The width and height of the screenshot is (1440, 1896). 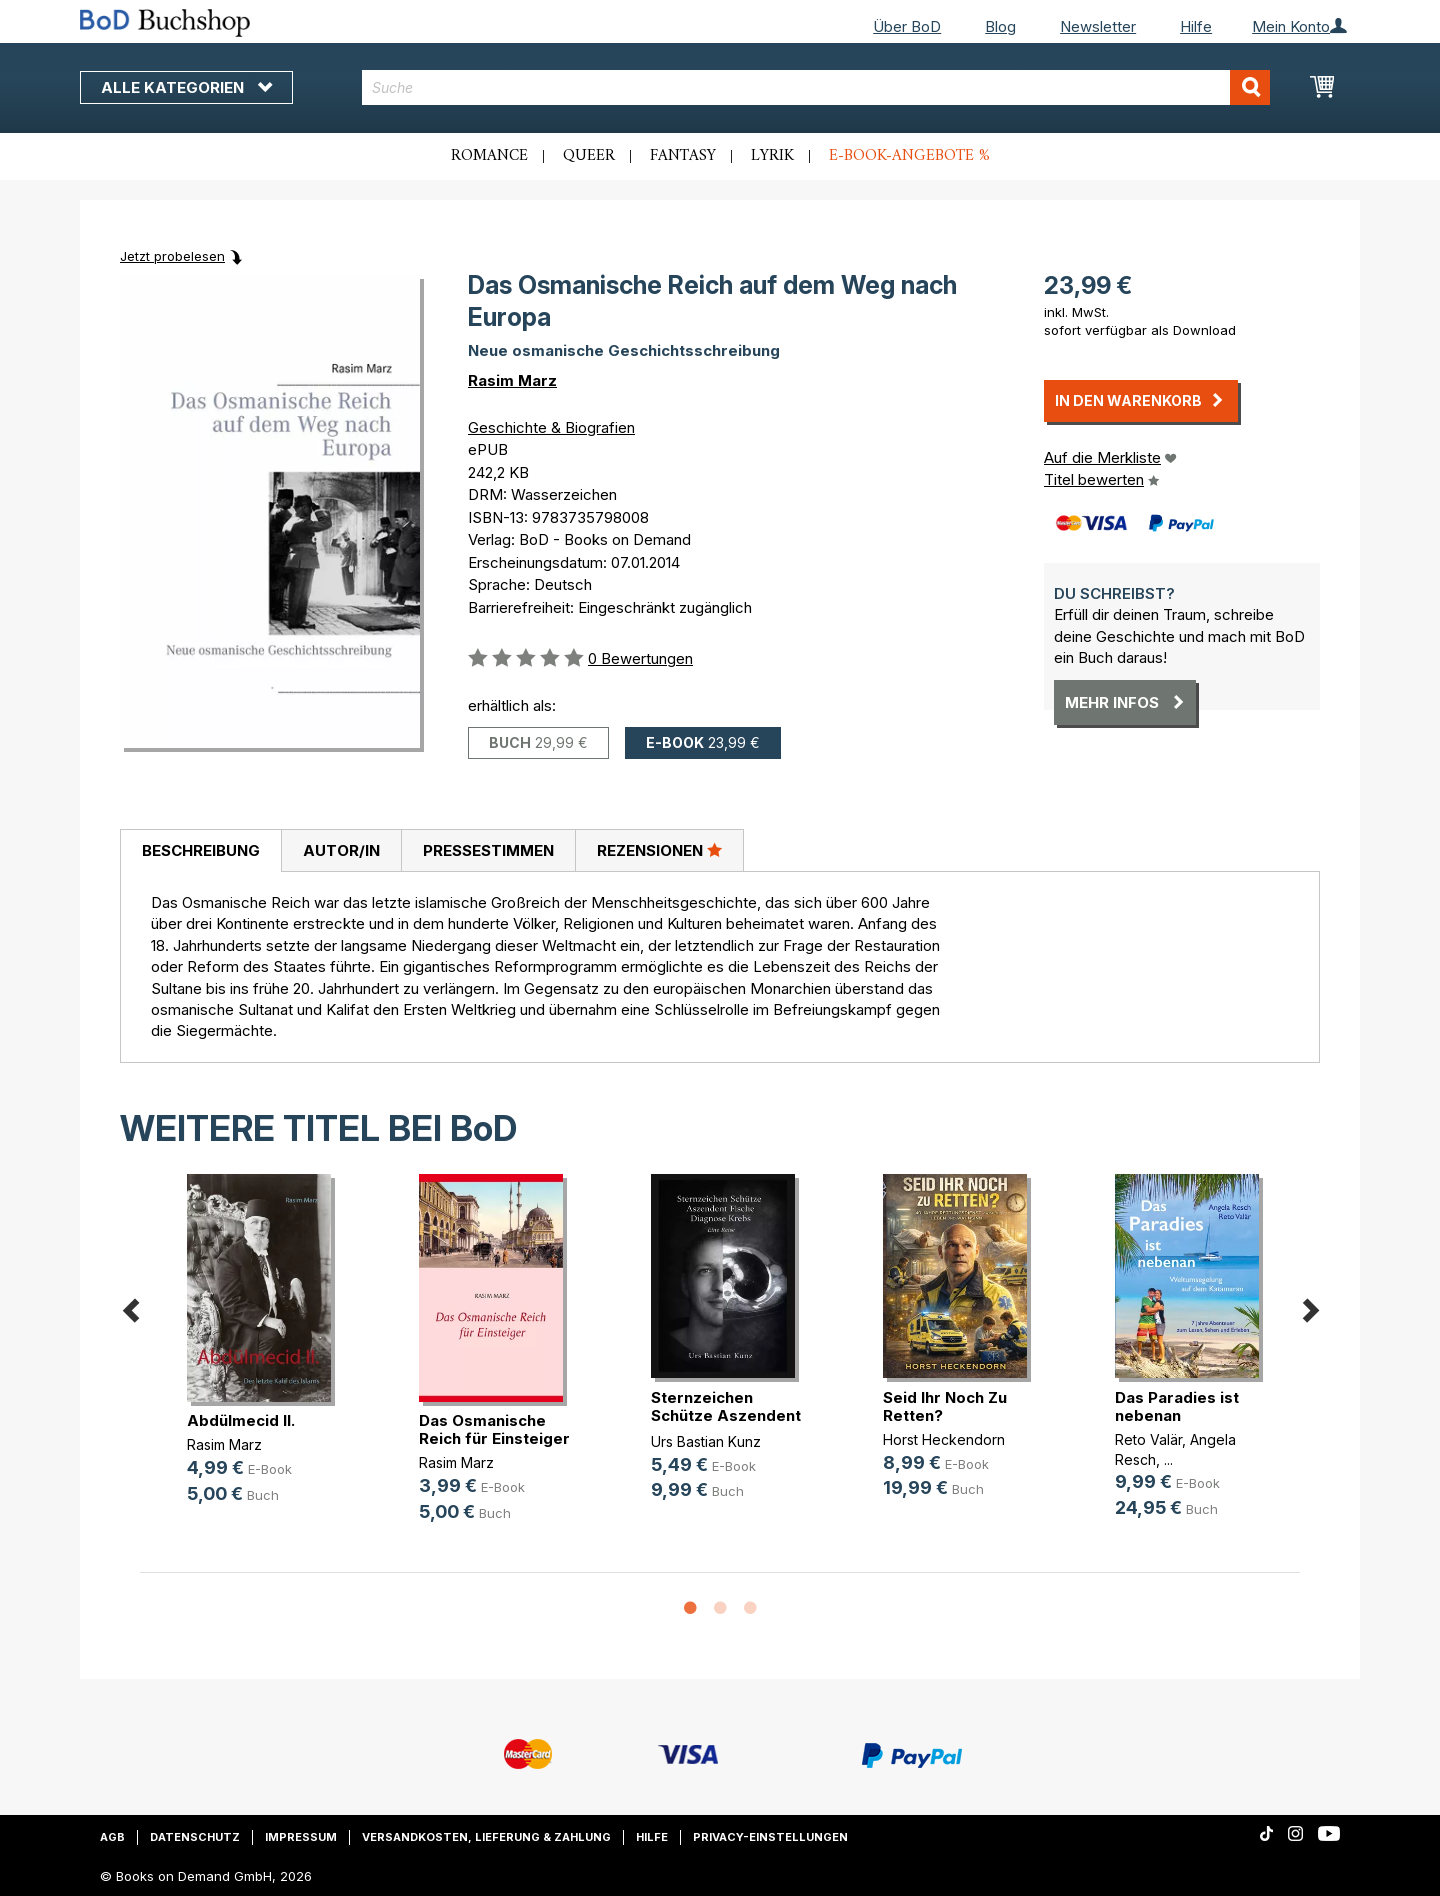 I want to click on E-Book-Angebote %, so click(x=909, y=156).